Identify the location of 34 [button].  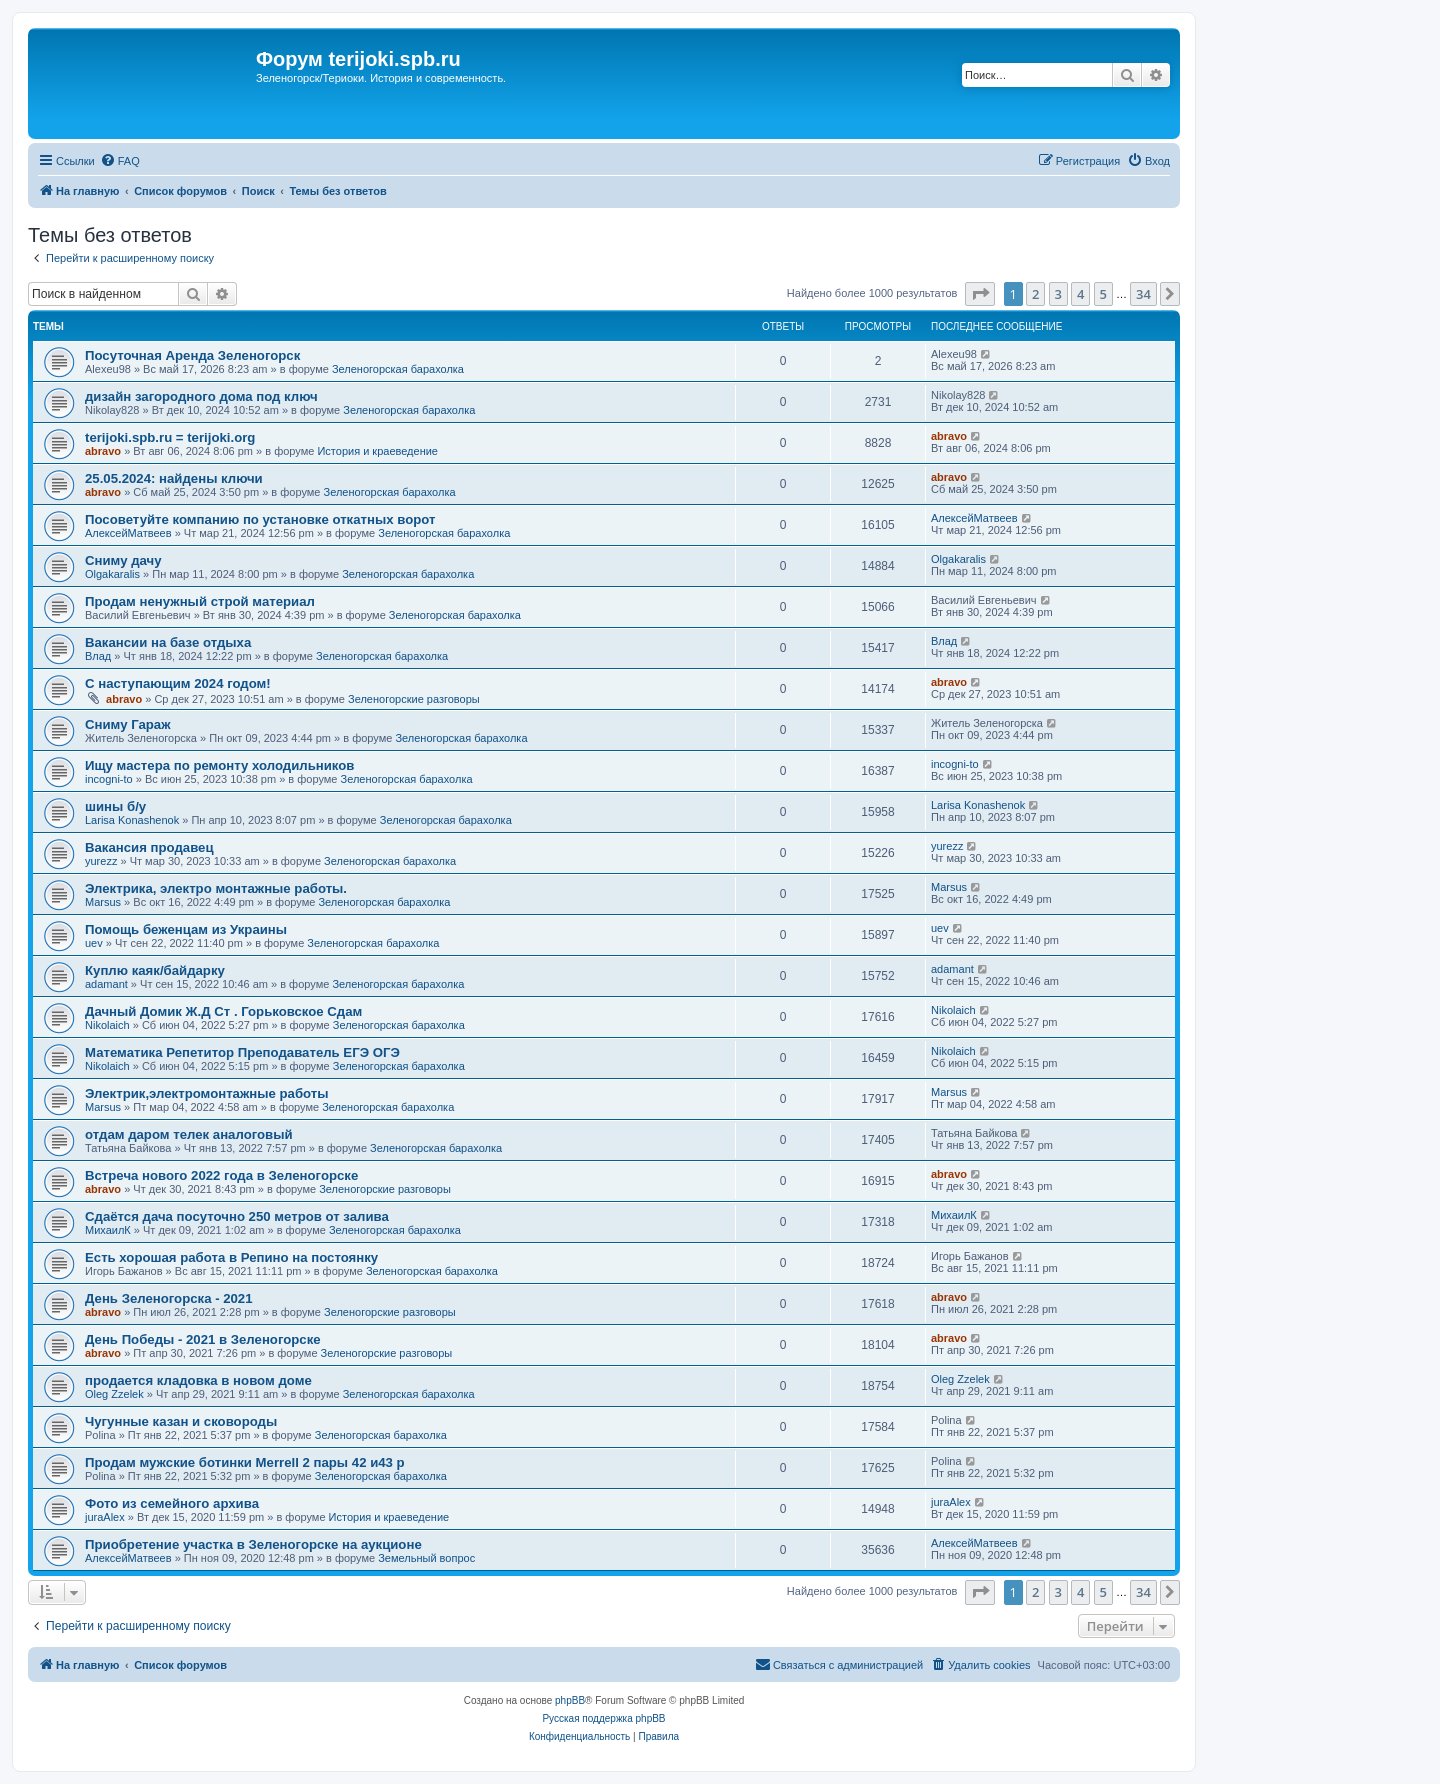
(1143, 294).